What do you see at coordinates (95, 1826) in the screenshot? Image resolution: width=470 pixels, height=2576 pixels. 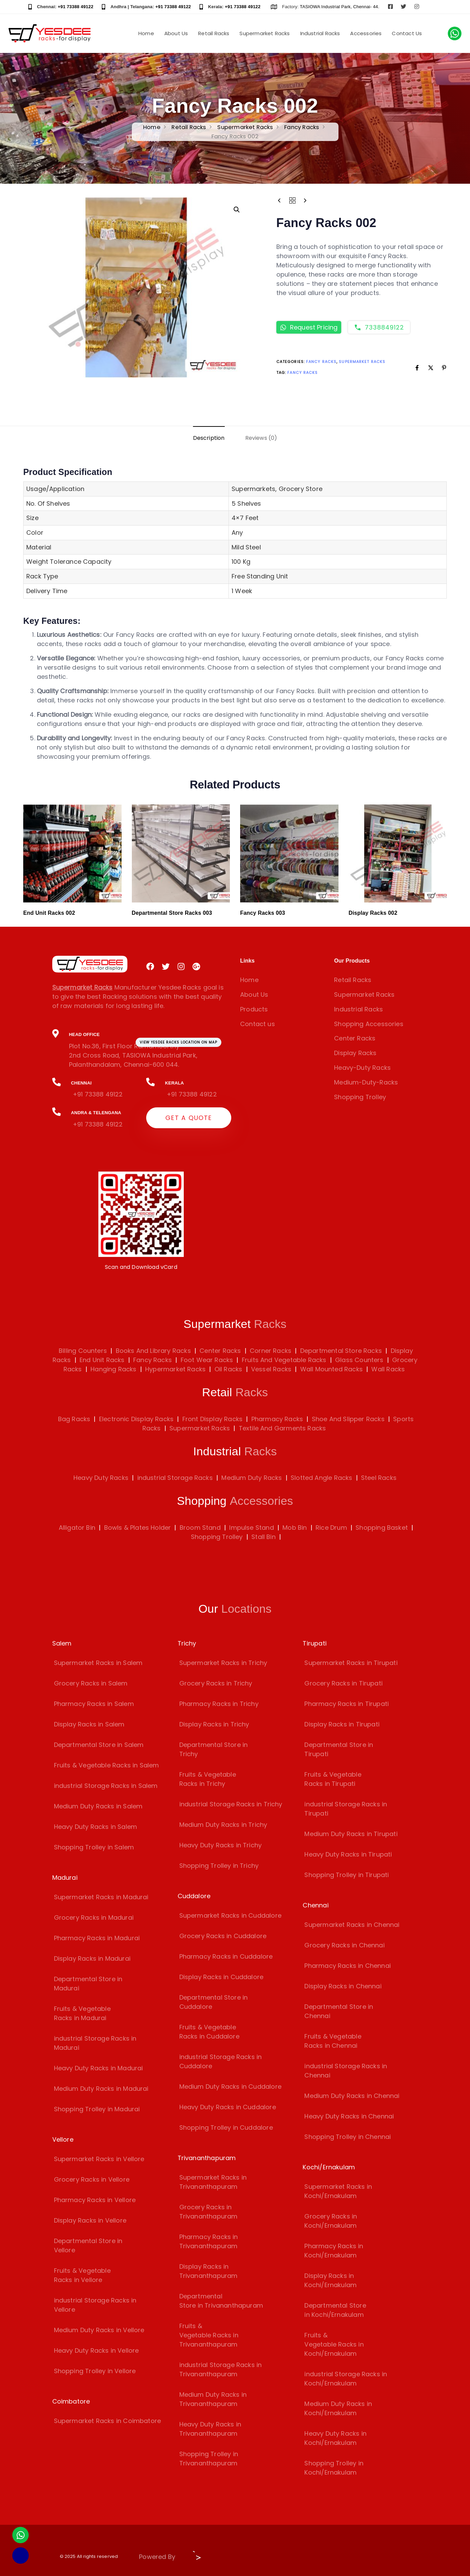 I see `Heavy Duty Racks in Salem` at bounding box center [95, 1826].